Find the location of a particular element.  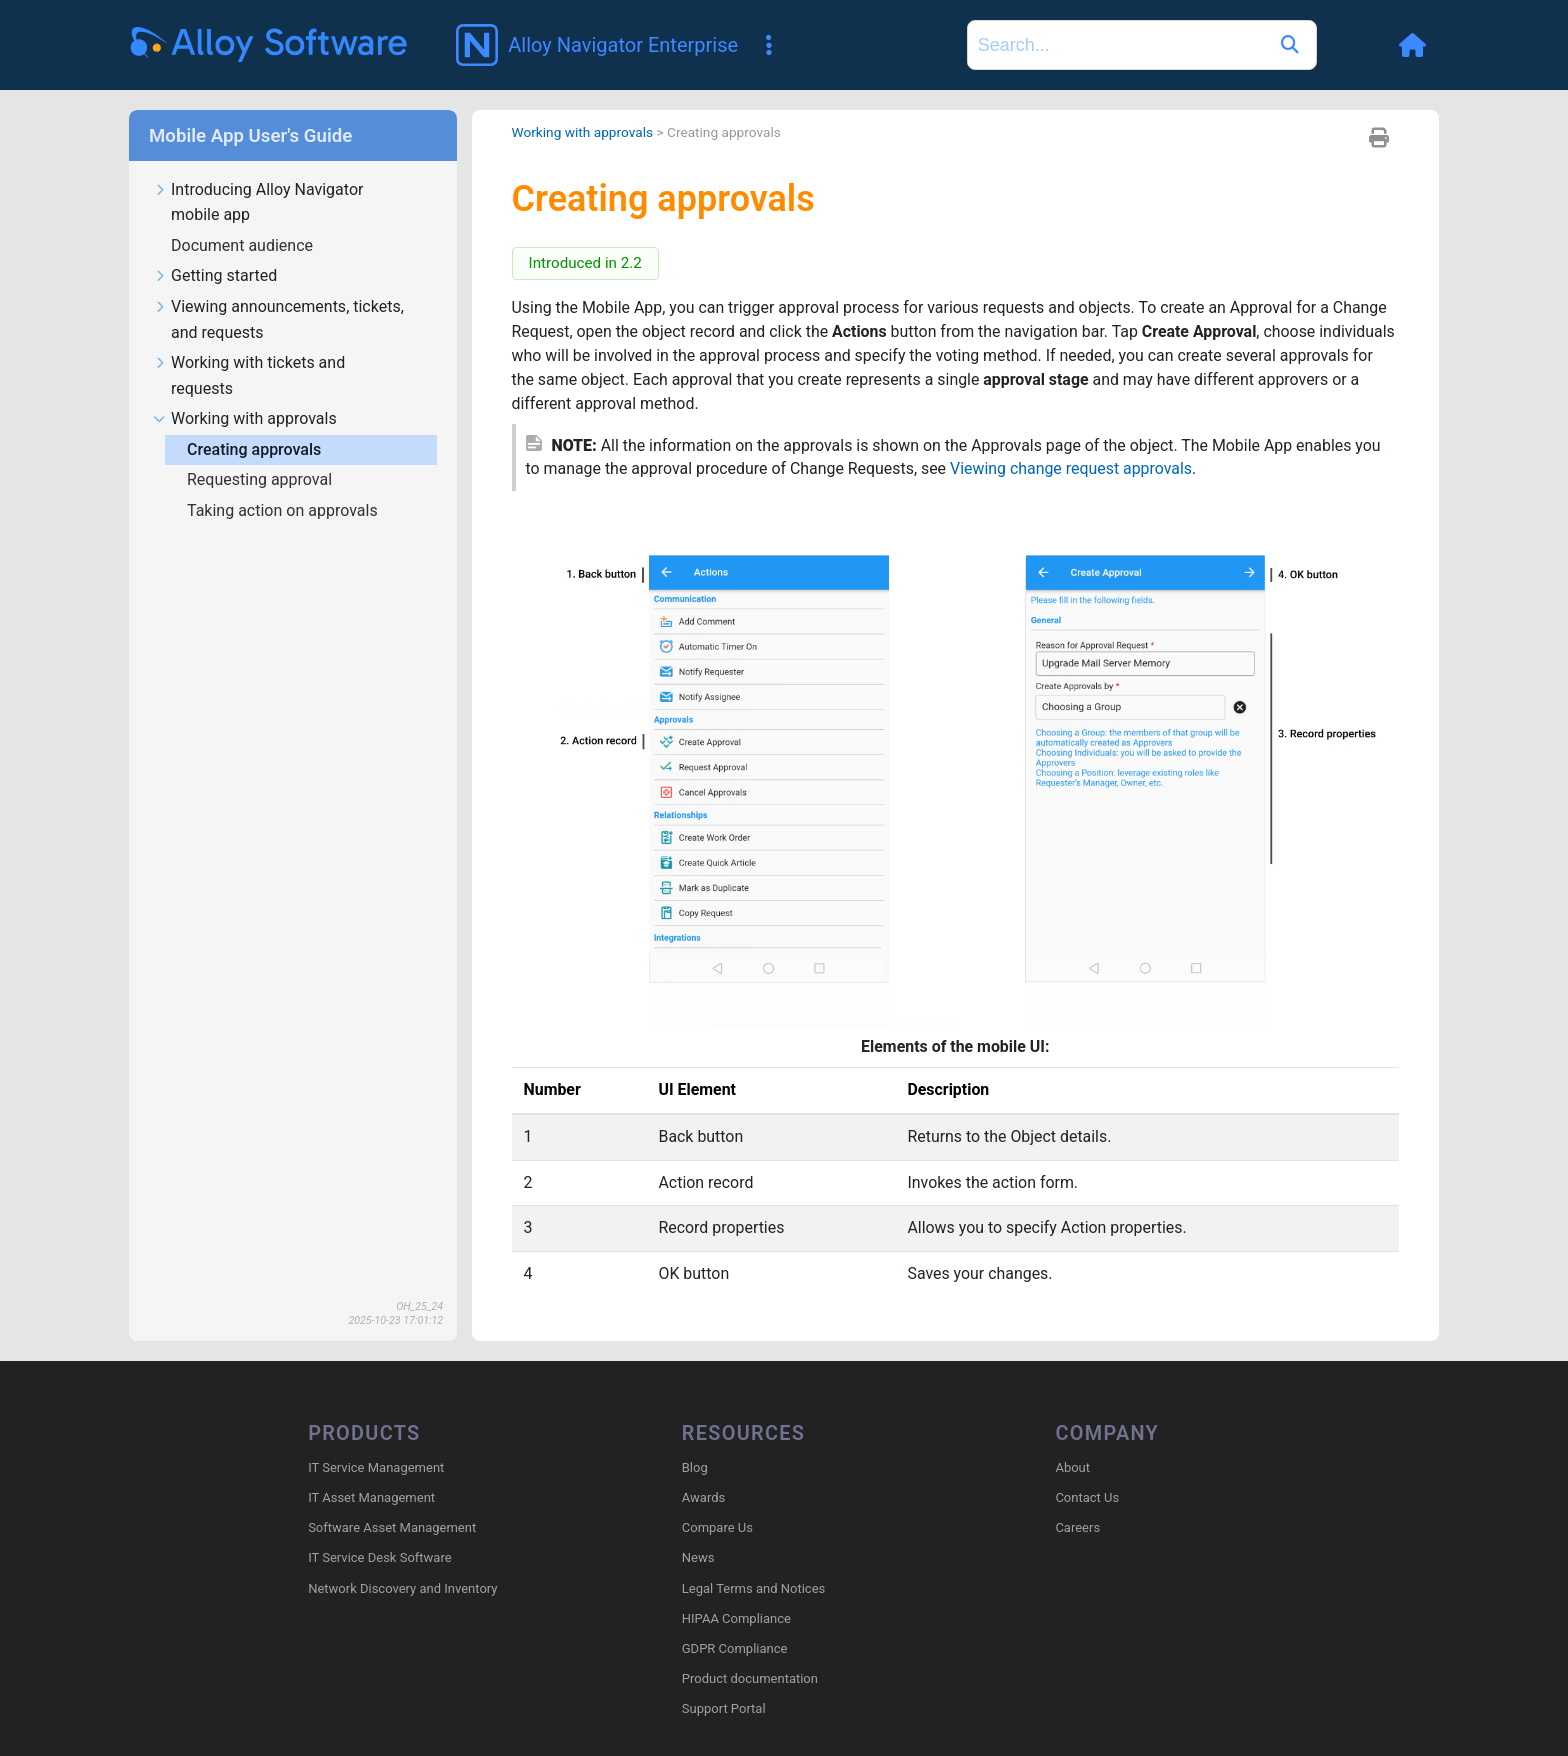

Network Discovery and Inventory is located at coordinates (402, 1588).